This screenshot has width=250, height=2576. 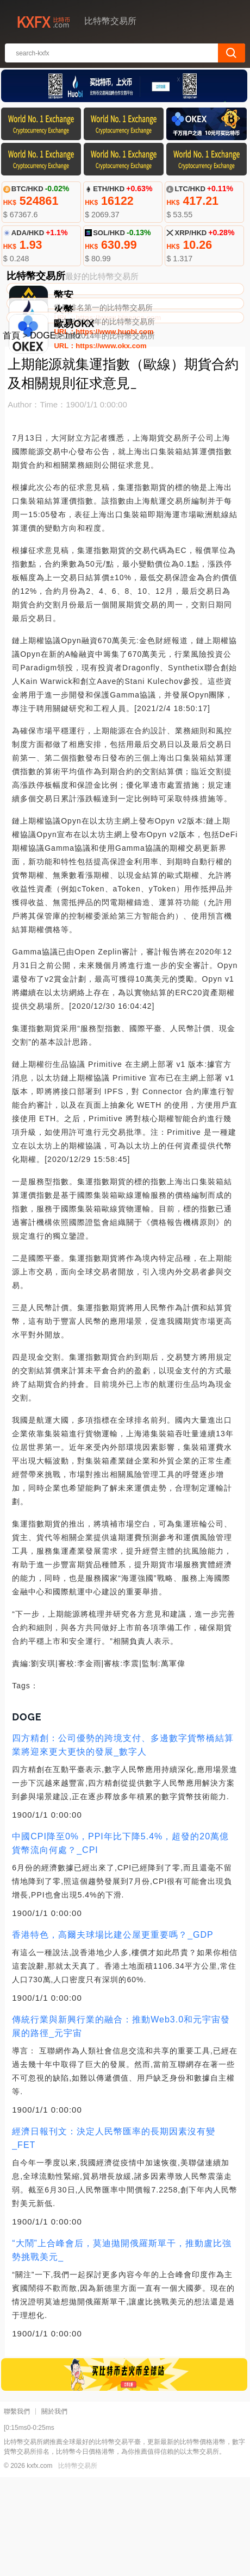 I want to click on “大鬧”上合峰會后，莫迪拋開俄羅斯單干，推動盧比強勢挑戰美元_, so click(x=122, y=2349).